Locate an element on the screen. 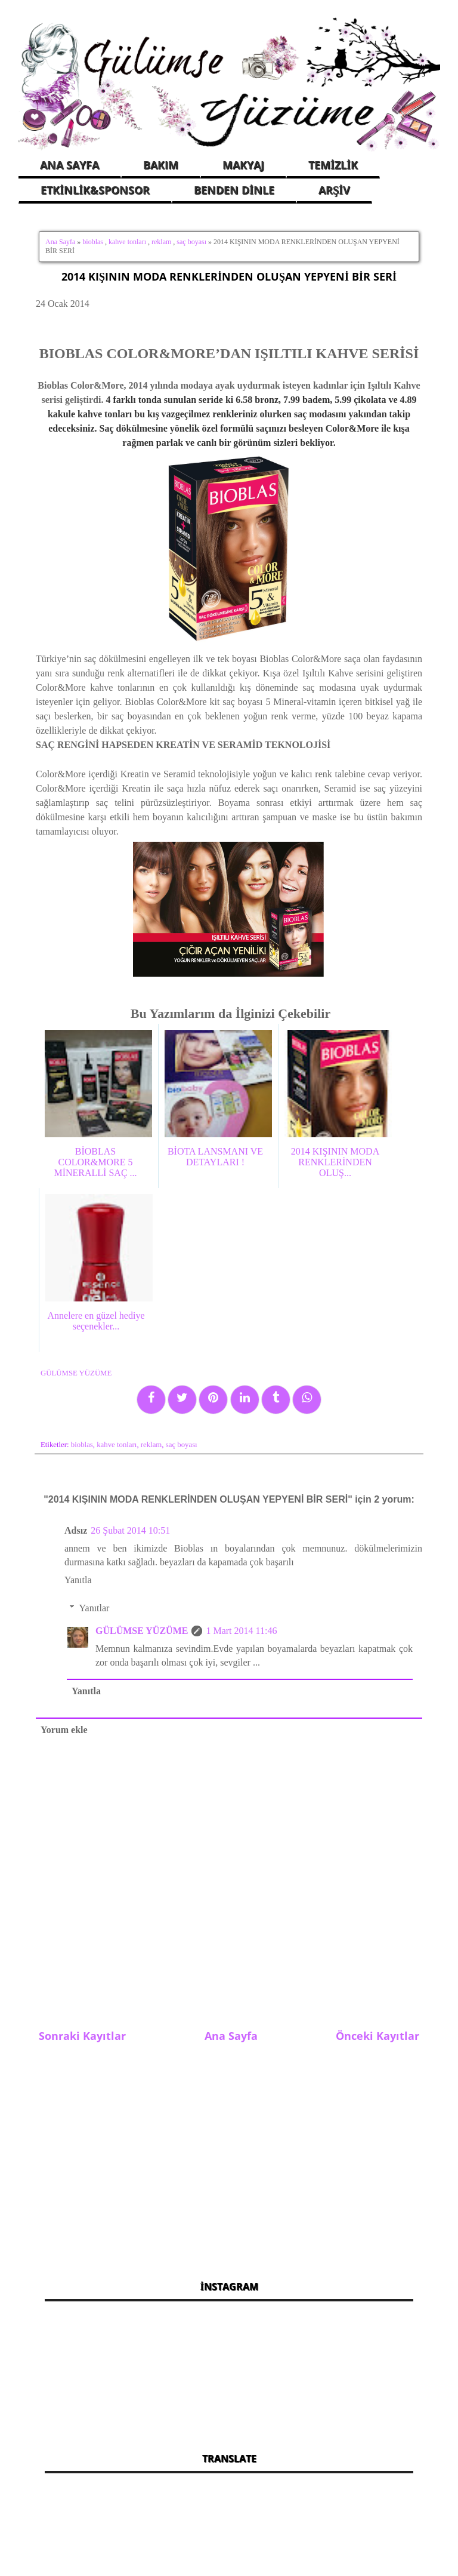  Yorum ekle is located at coordinates (64, 1730).